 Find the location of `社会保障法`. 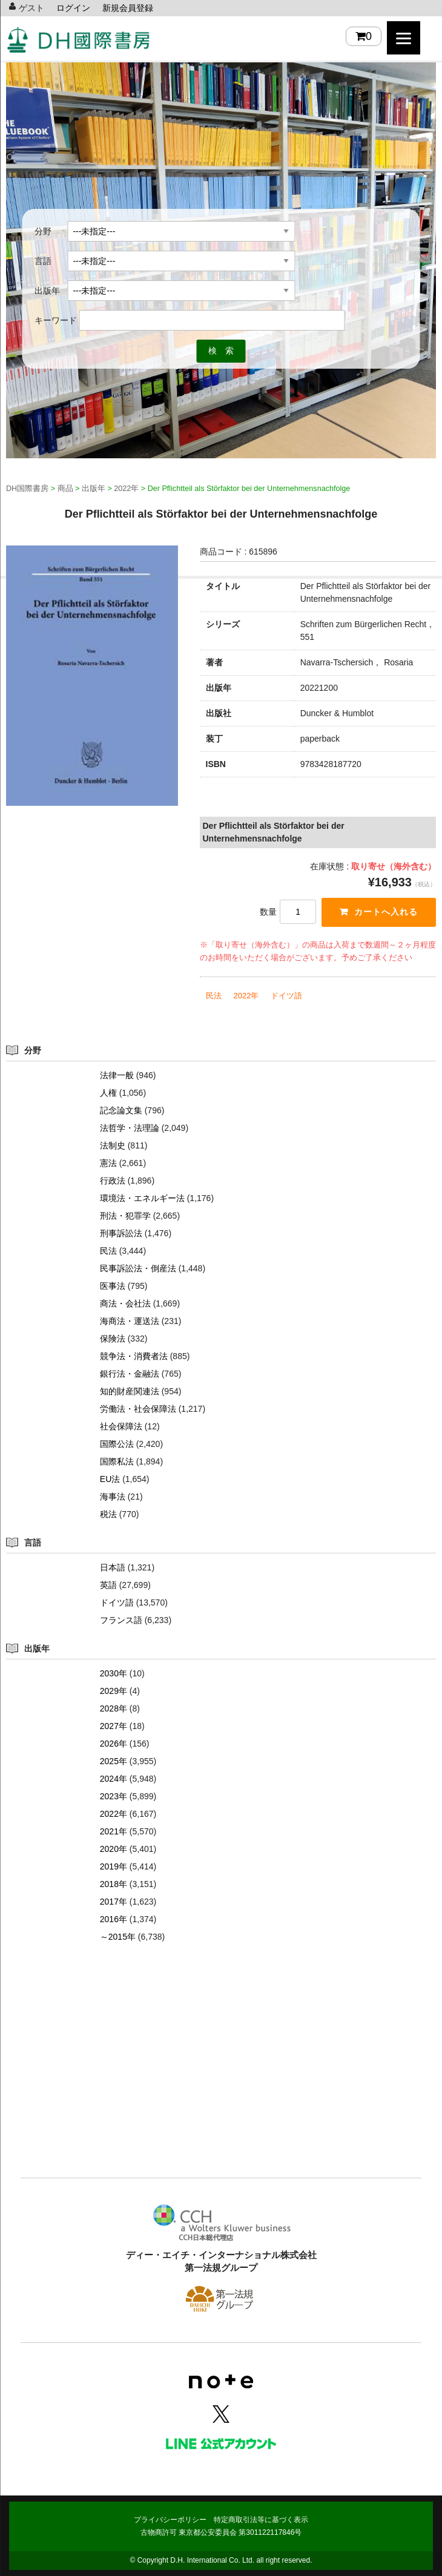

社会保障法 is located at coordinates (121, 1426).